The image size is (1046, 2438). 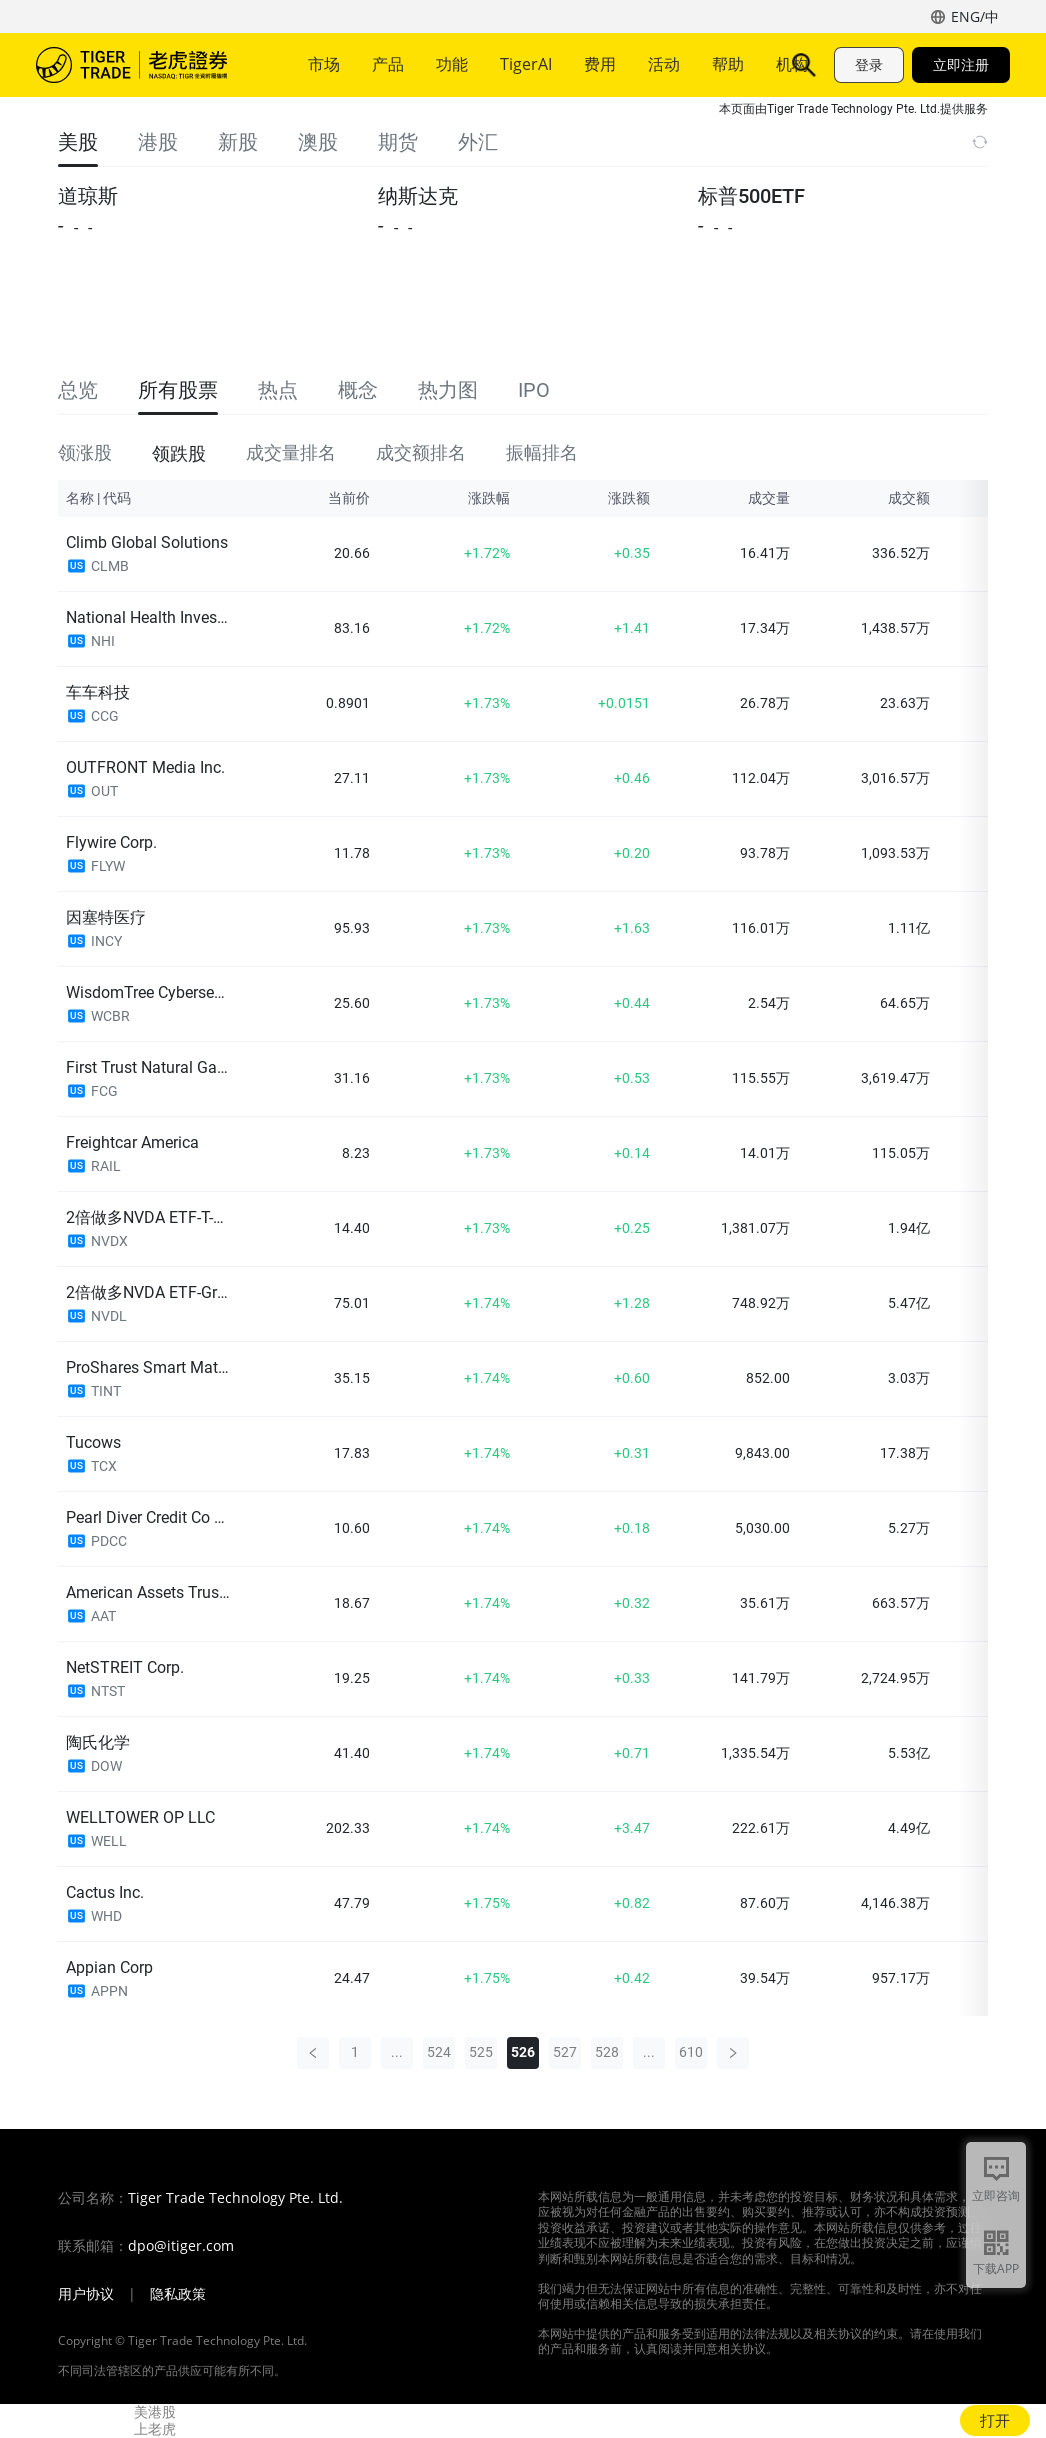 I want to click on dpo@itiger.com, so click(x=181, y=2246).